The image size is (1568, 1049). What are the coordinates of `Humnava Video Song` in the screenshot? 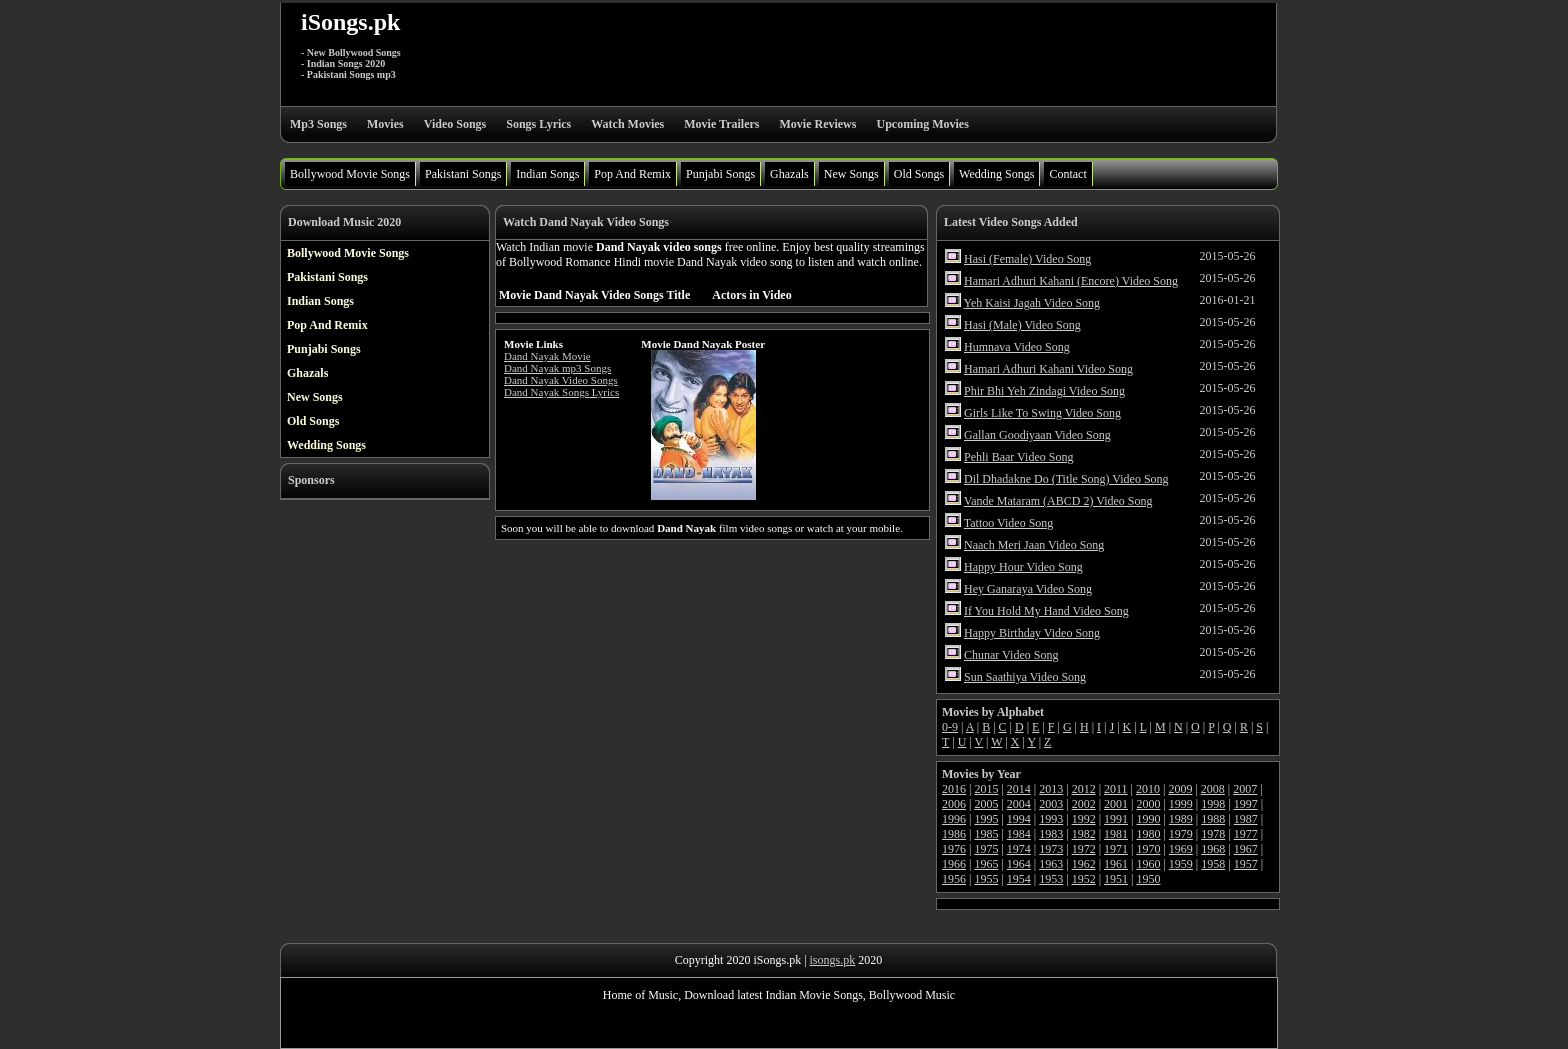 It's located at (1017, 347).